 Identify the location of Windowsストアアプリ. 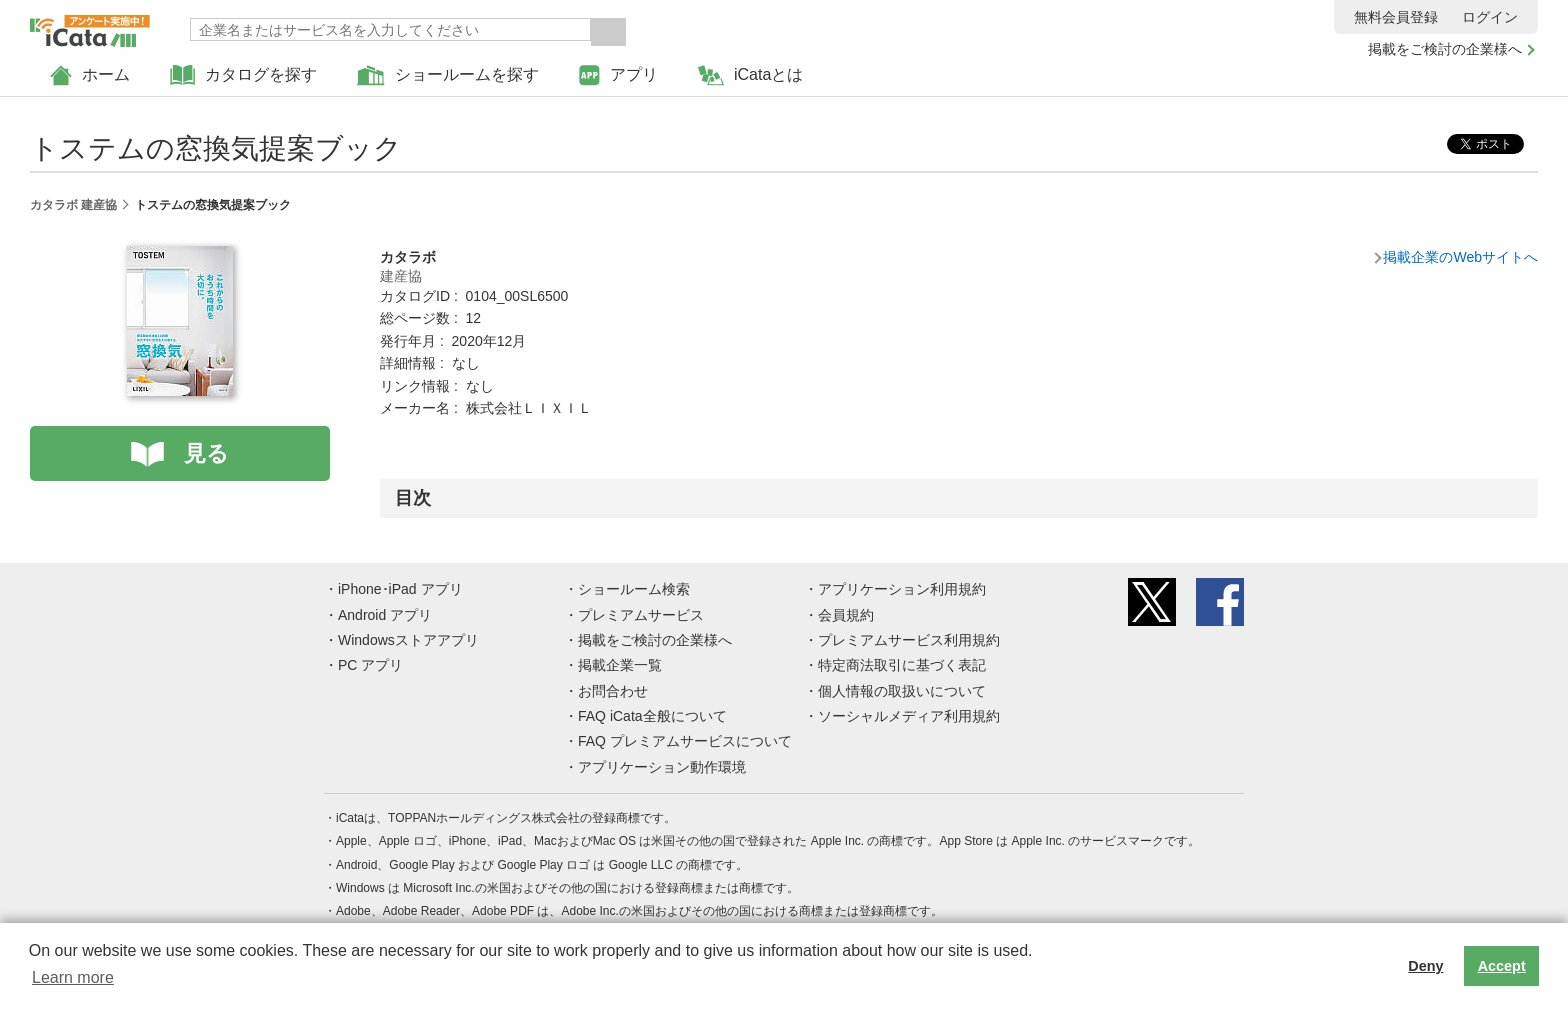
(408, 640).